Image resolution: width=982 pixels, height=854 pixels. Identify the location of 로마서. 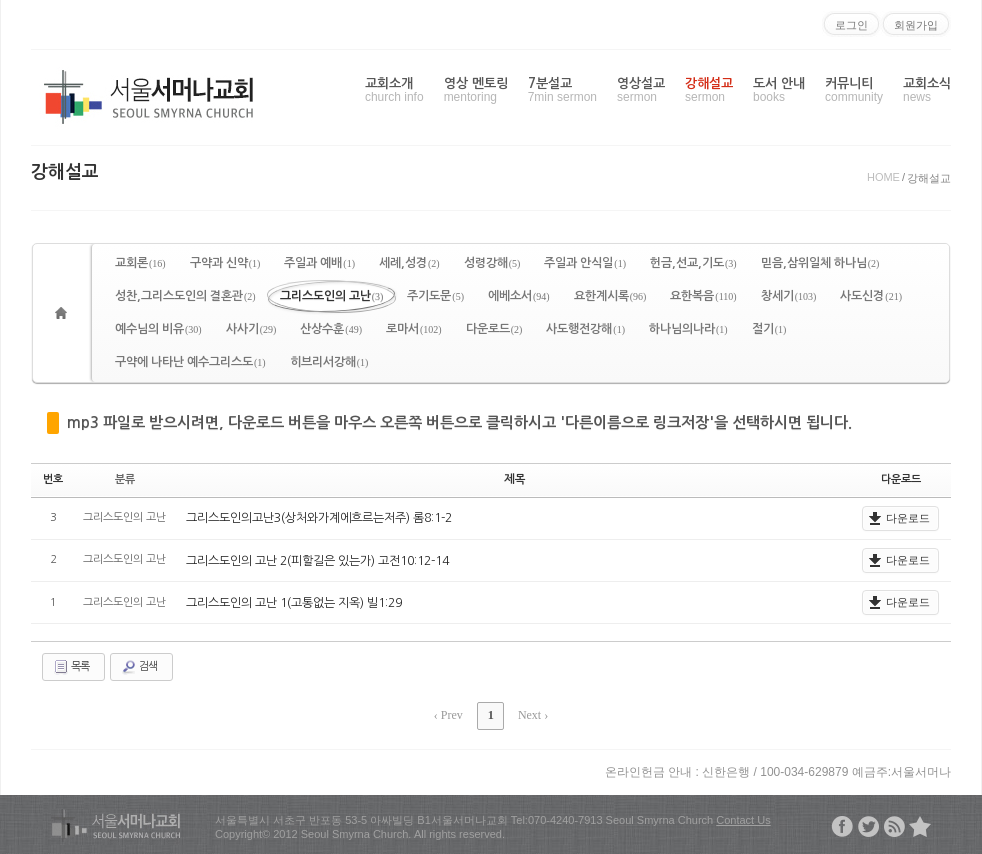
(414, 329).